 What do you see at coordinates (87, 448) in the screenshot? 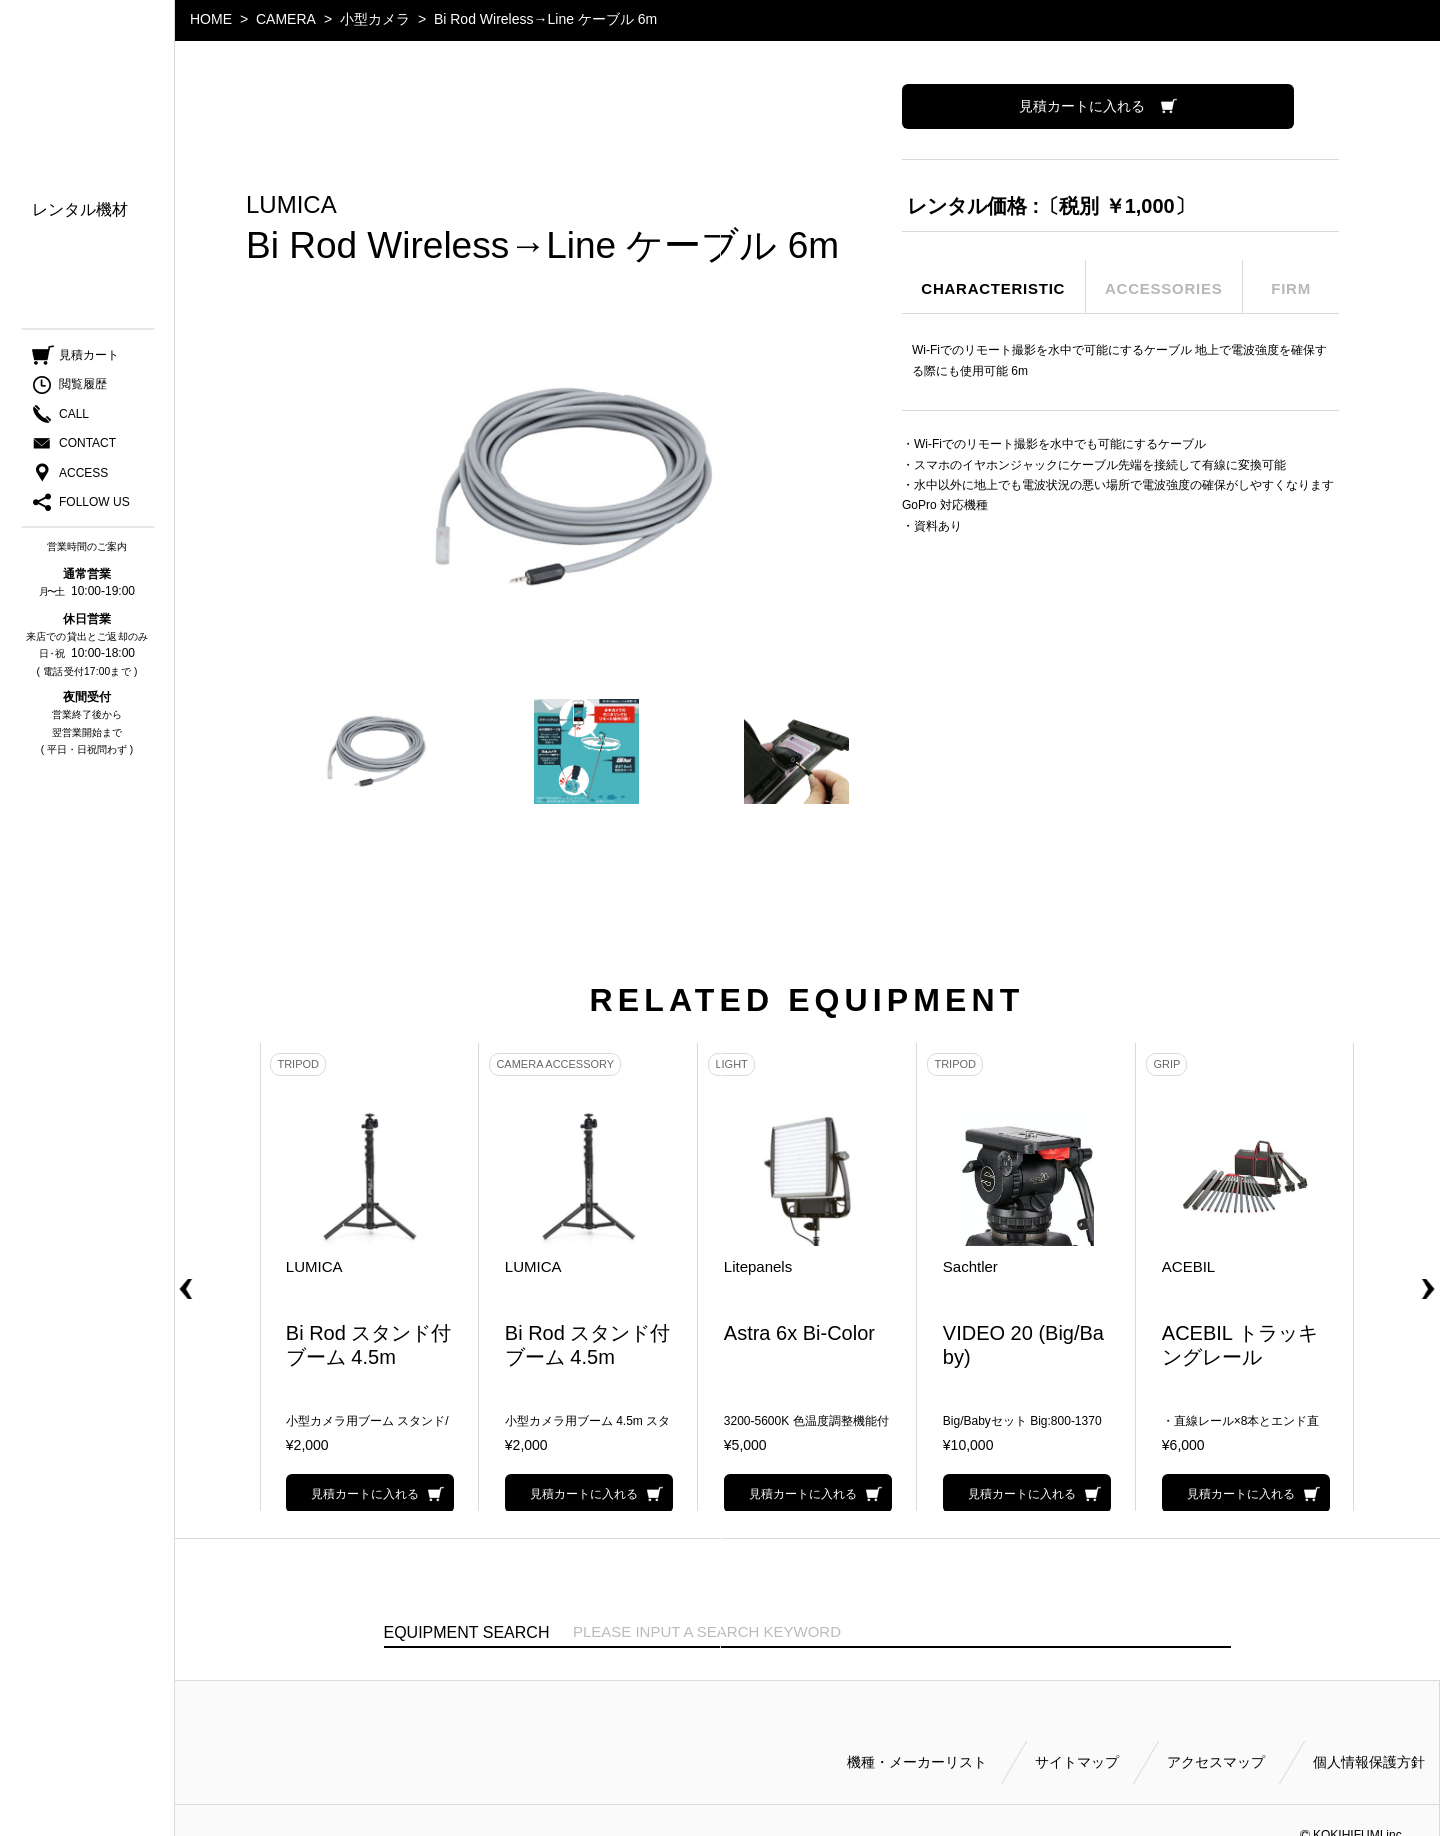
I see `CONTACT` at bounding box center [87, 448].